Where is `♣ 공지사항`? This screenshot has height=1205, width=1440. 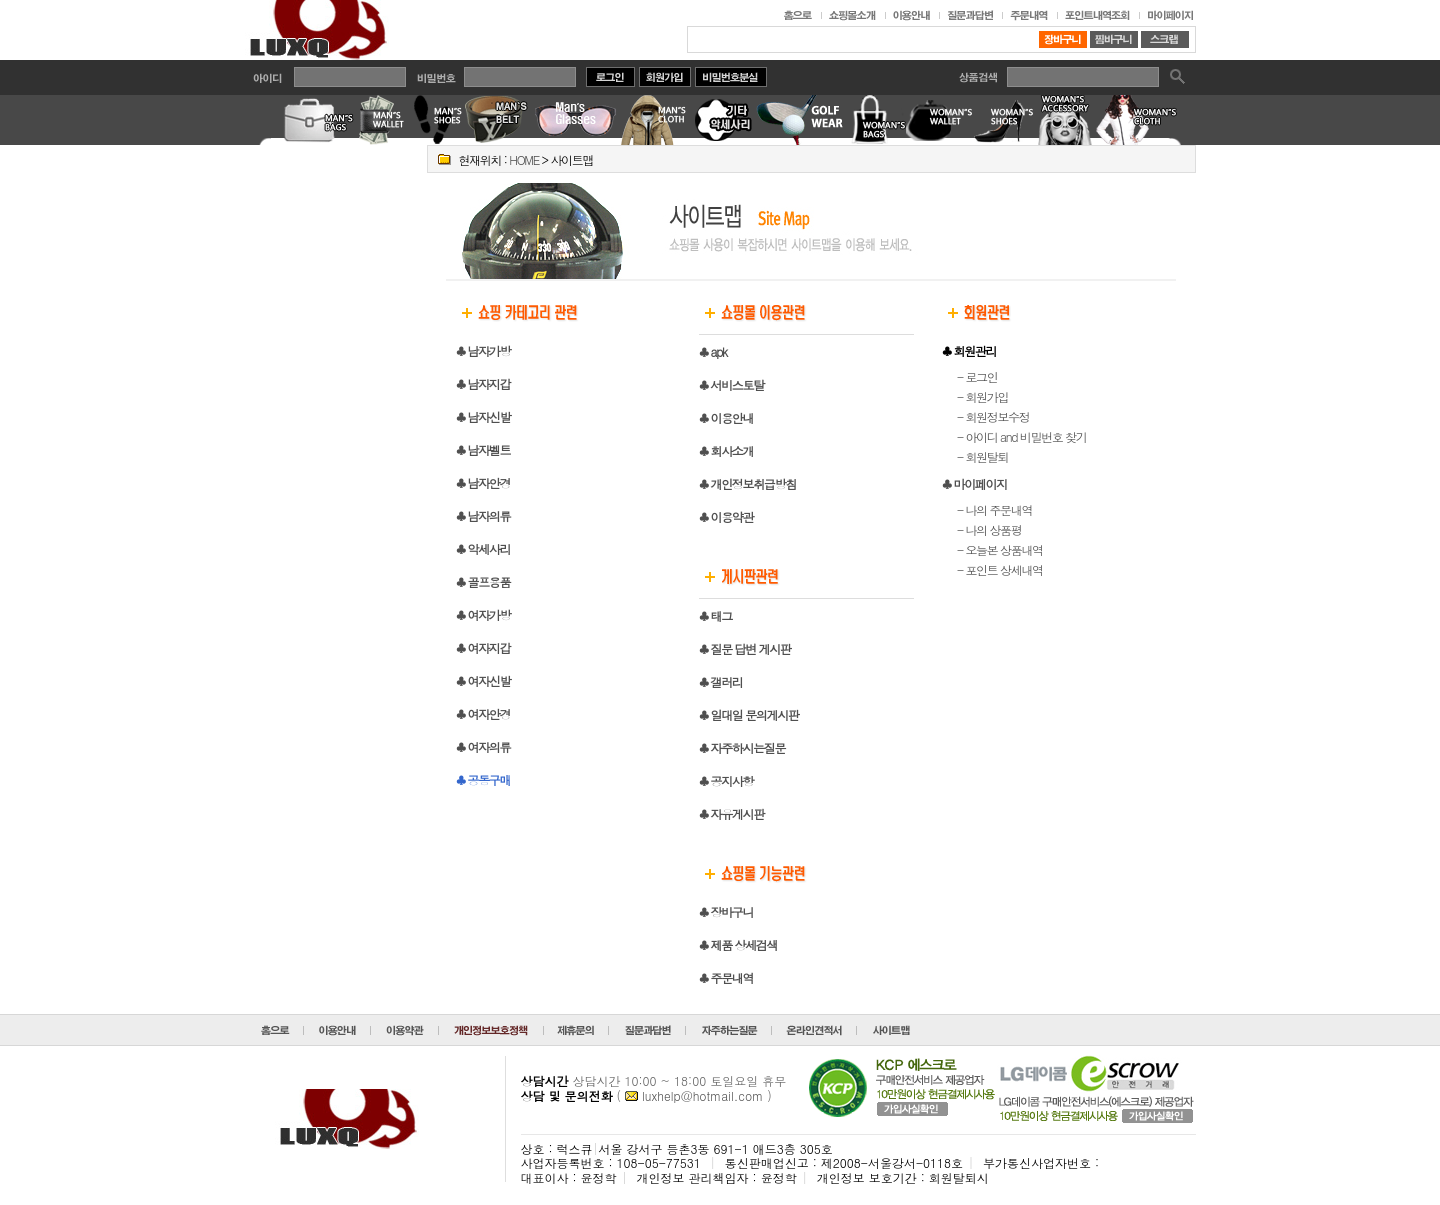 ♣ 공지사항 is located at coordinates (726, 780).